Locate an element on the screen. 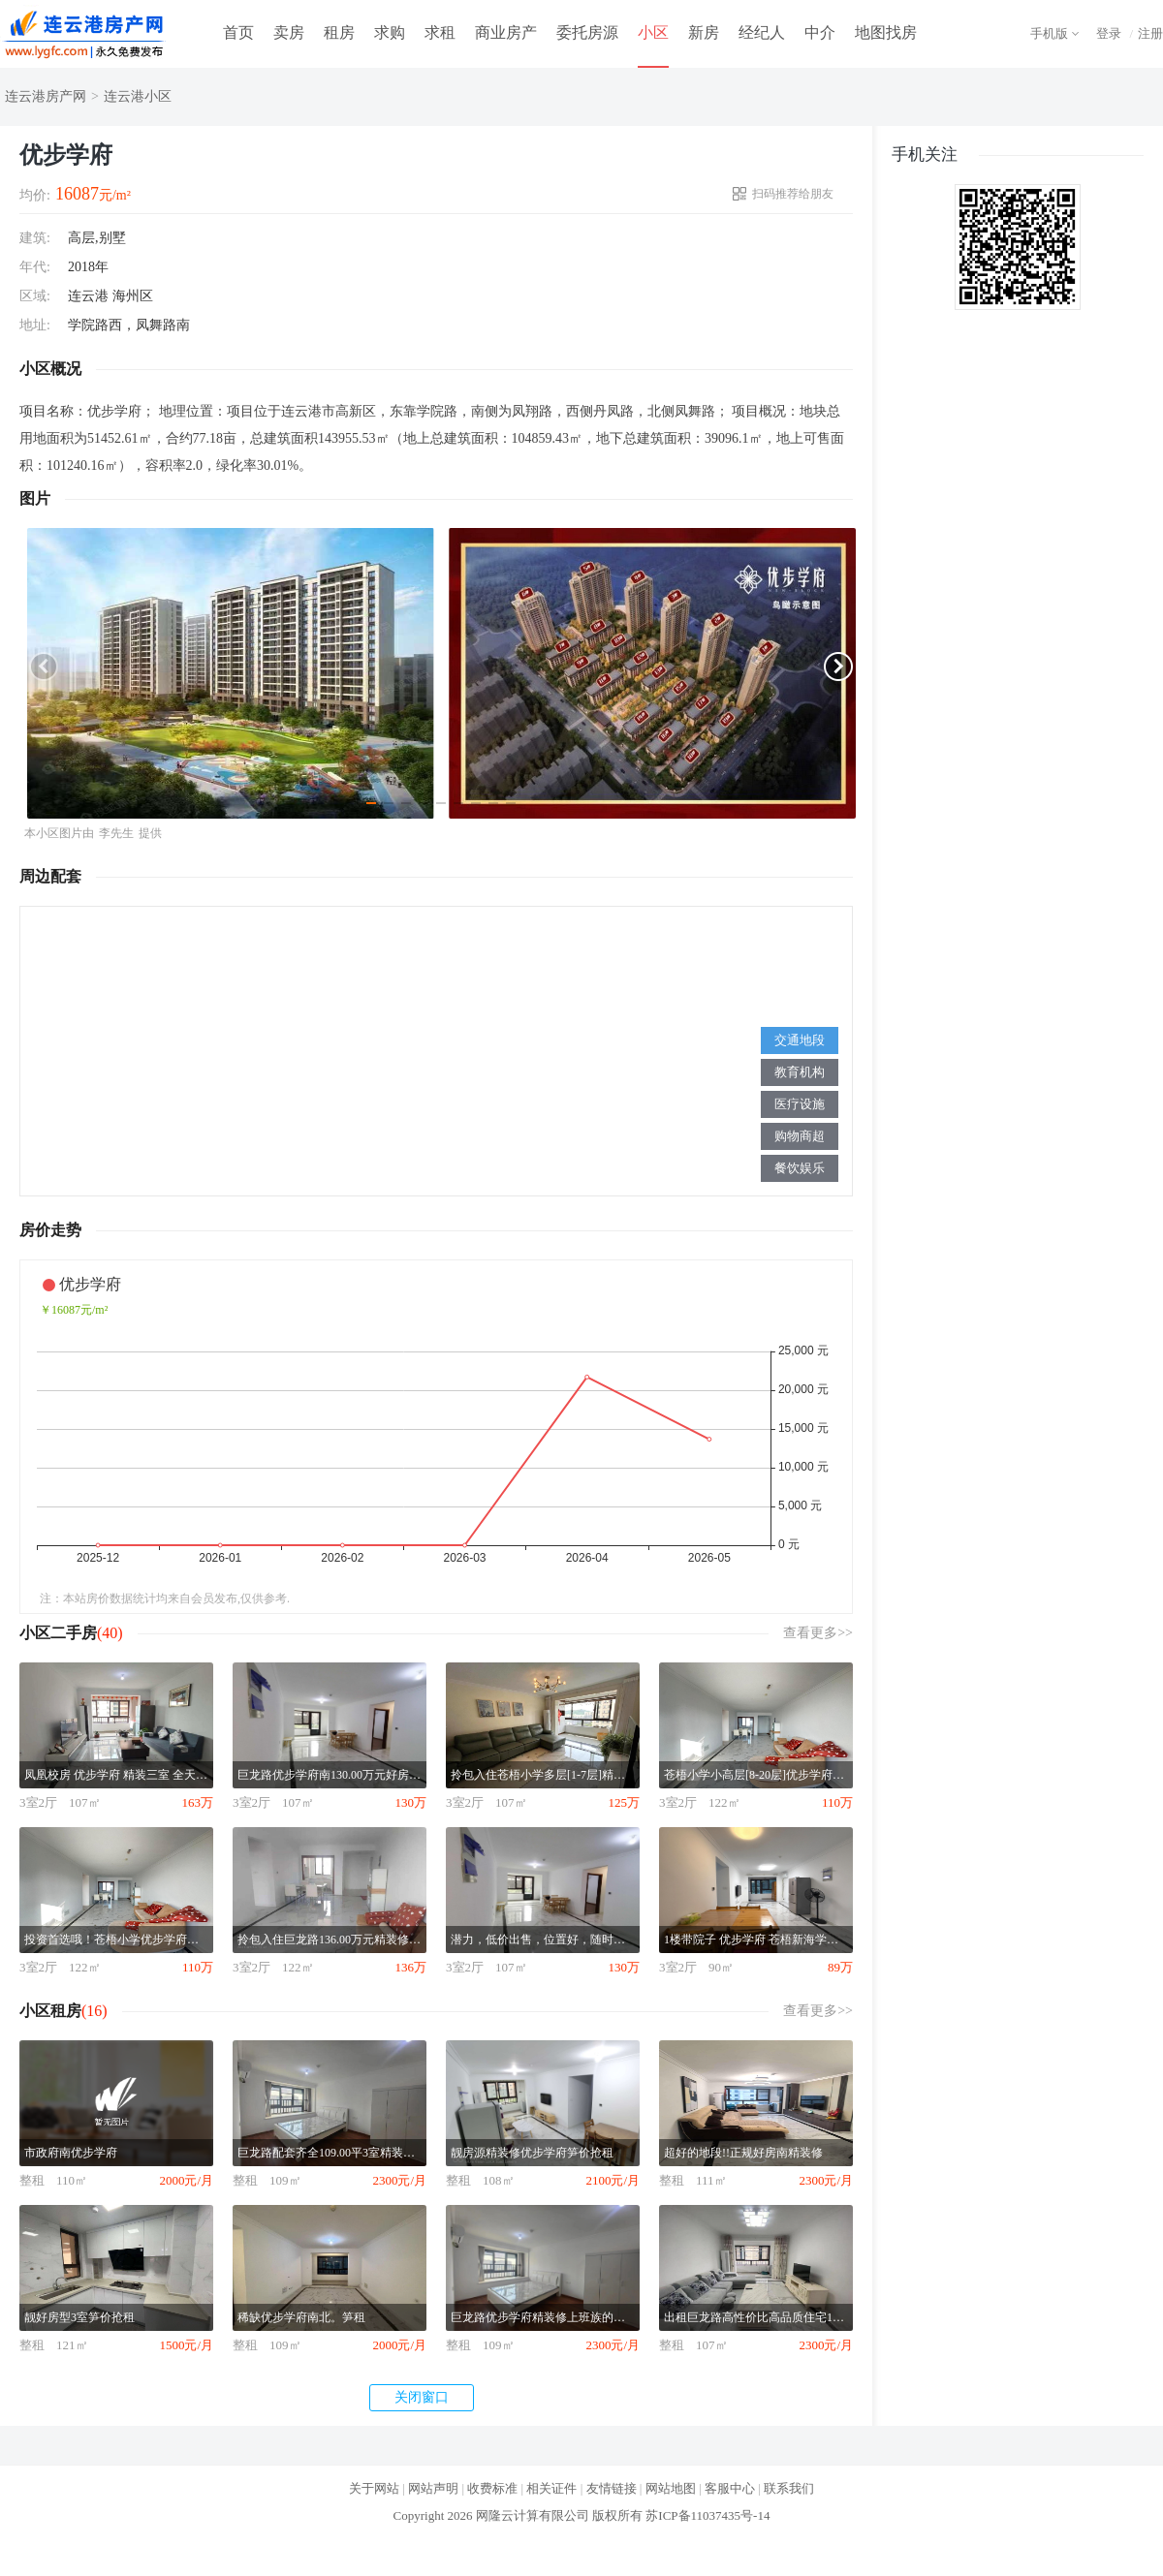 Image resolution: width=1163 pixels, height=2576 pixels. 手机版 is located at coordinates (1049, 33).